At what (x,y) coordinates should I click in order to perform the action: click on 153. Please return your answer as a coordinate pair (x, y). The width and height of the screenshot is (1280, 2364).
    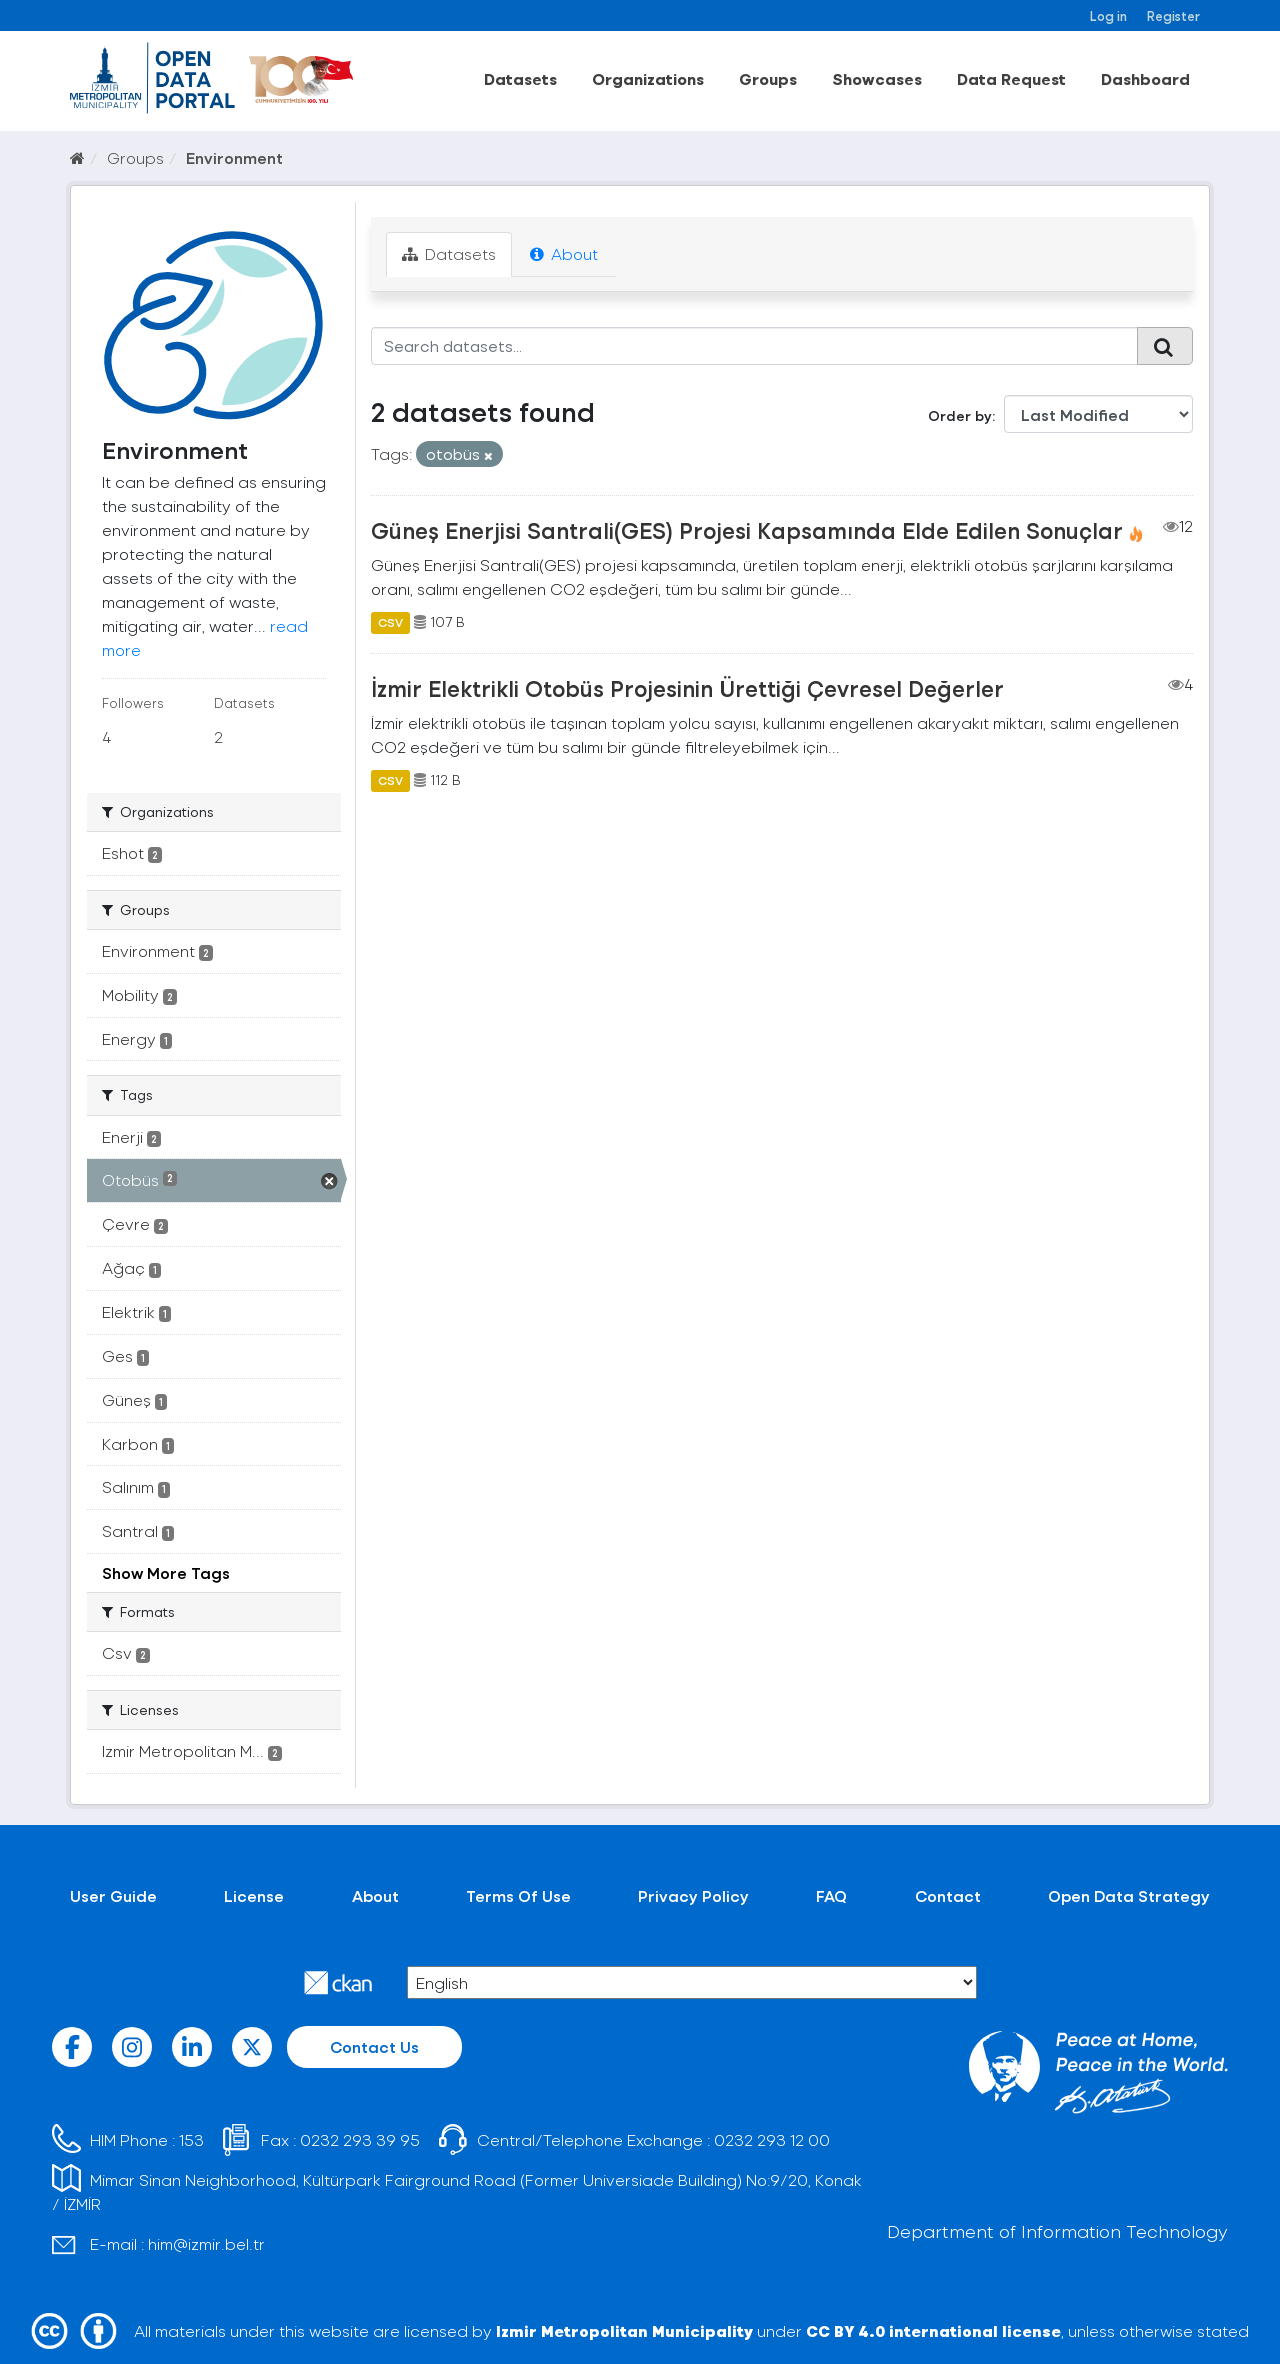
    Looking at the image, I should click on (191, 2139).